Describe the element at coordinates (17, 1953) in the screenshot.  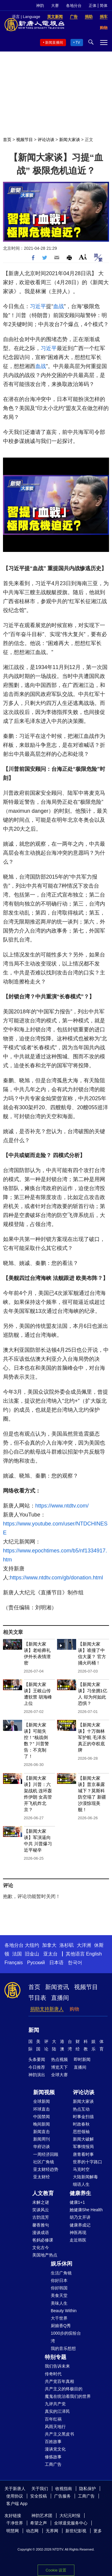
I see `法国` at that location.